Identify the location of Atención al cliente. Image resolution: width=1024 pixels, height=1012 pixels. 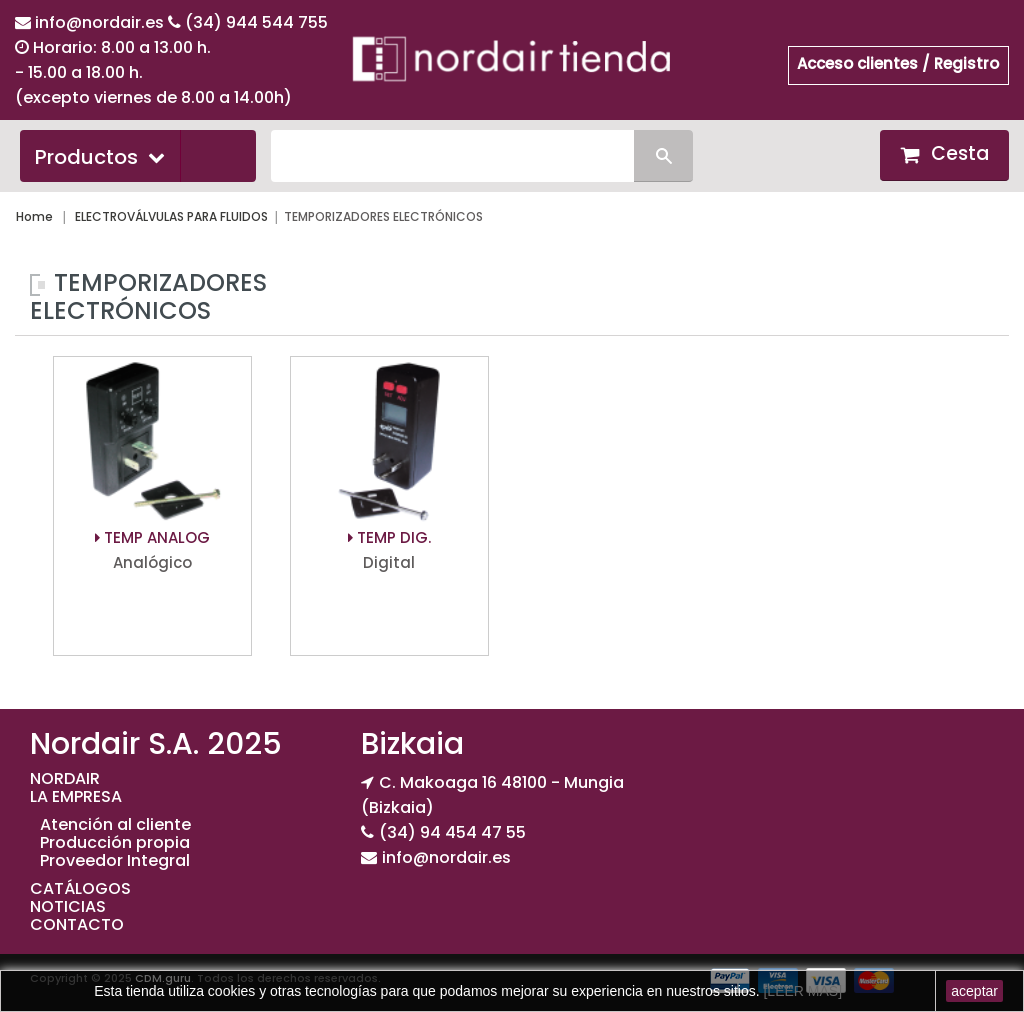
(115, 824).